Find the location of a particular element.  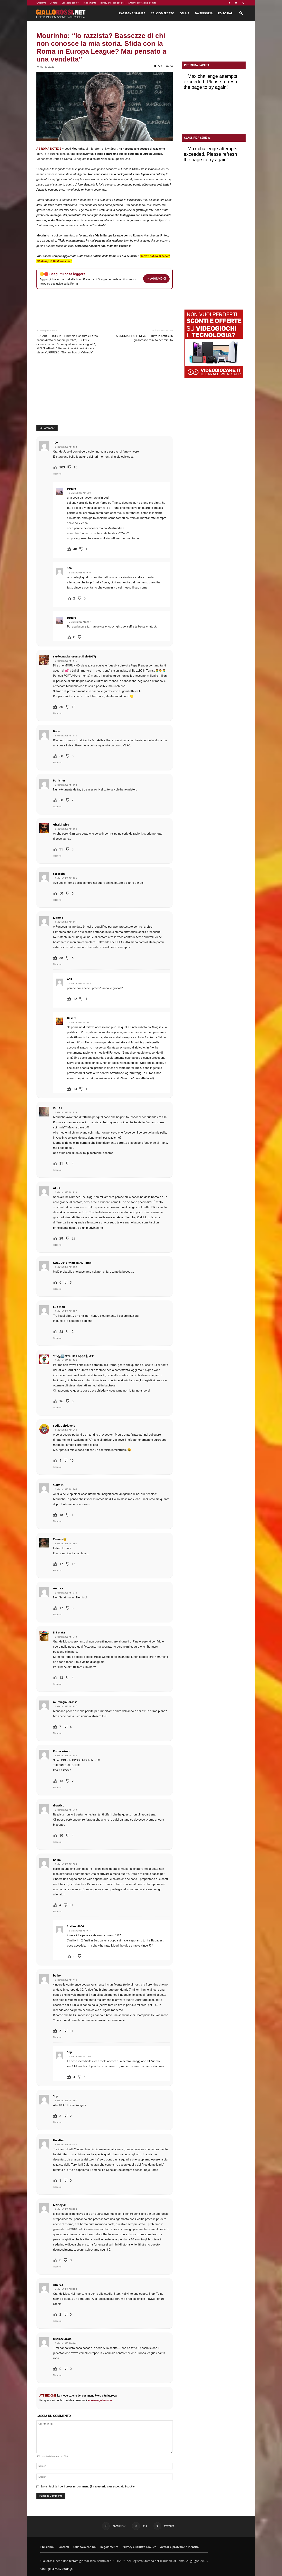

[Dislike Button] is located at coordinates (69, 467).